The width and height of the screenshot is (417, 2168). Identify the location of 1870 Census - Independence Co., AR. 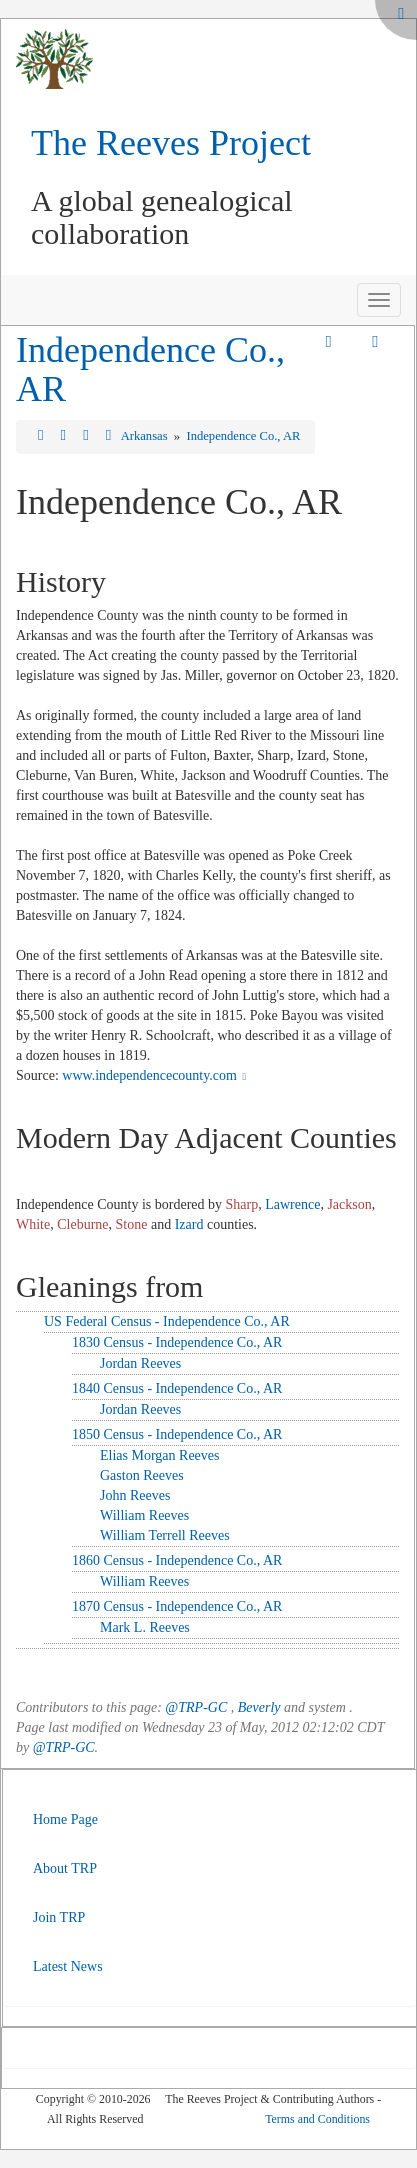
(177, 1606).